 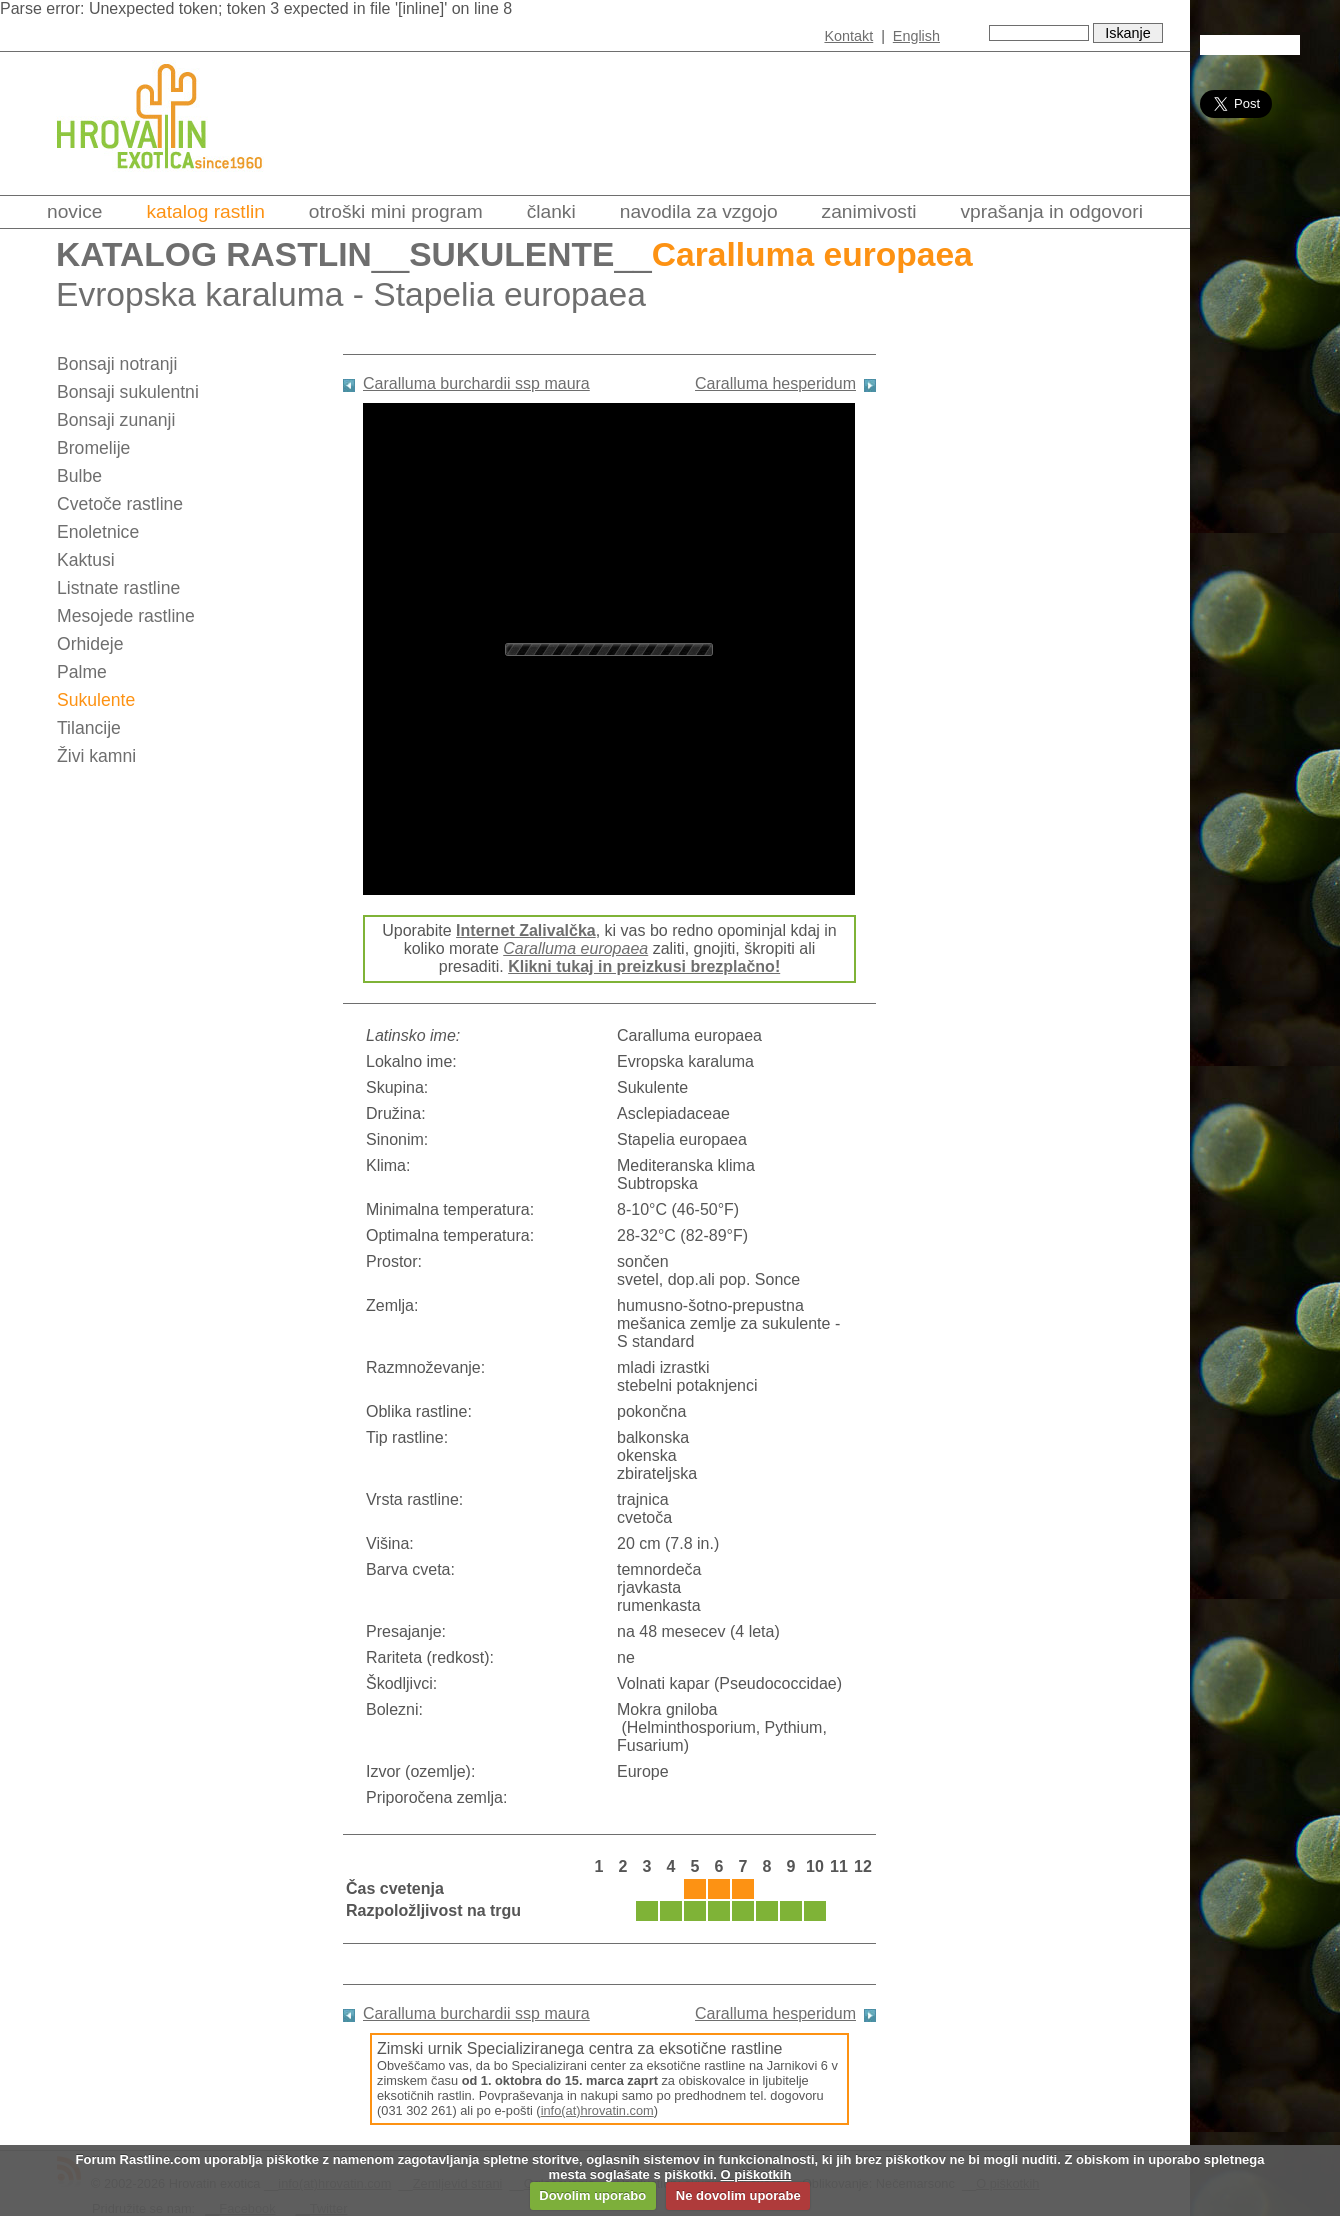 What do you see at coordinates (592, 2195) in the screenshot?
I see `Dovolim uporabo` at bounding box center [592, 2195].